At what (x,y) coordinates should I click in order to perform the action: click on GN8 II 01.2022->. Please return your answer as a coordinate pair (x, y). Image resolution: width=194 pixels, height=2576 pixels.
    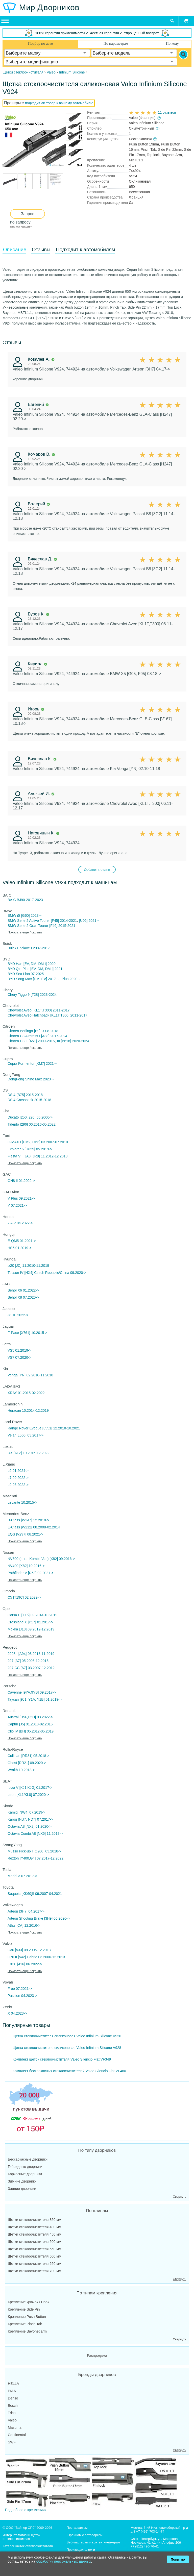
    Looking at the image, I should click on (21, 1181).